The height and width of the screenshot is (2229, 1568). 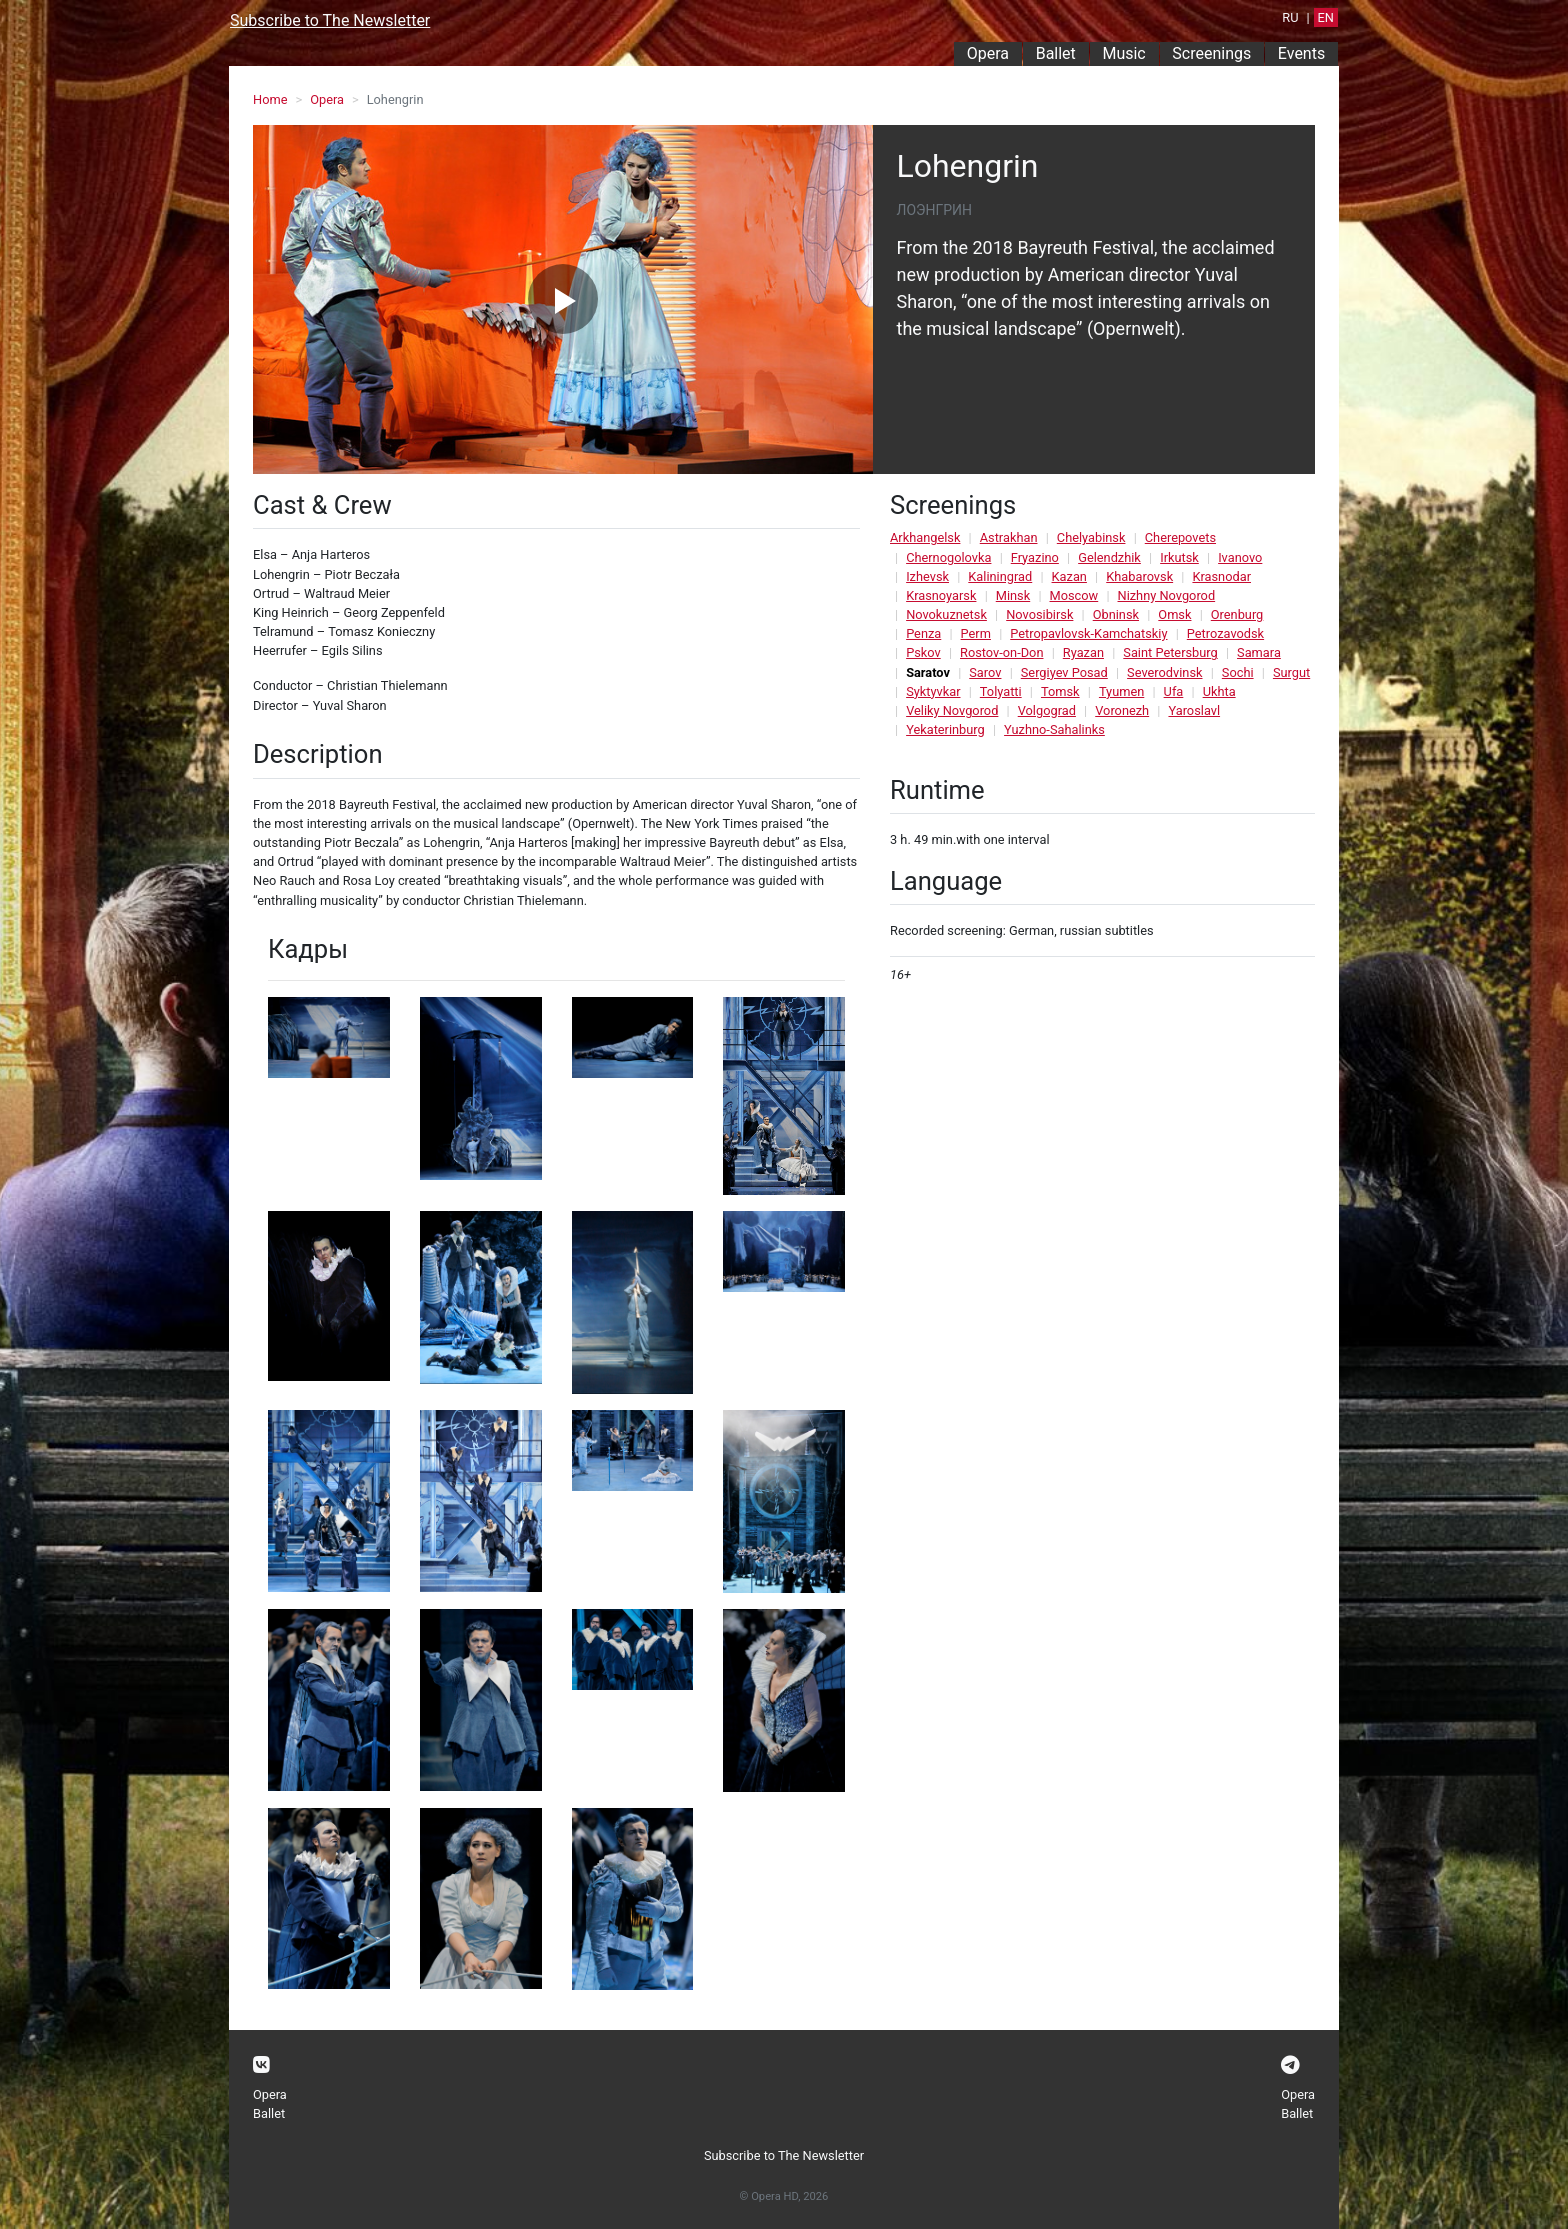 I want to click on Petrozavodsk, so click(x=1225, y=633).